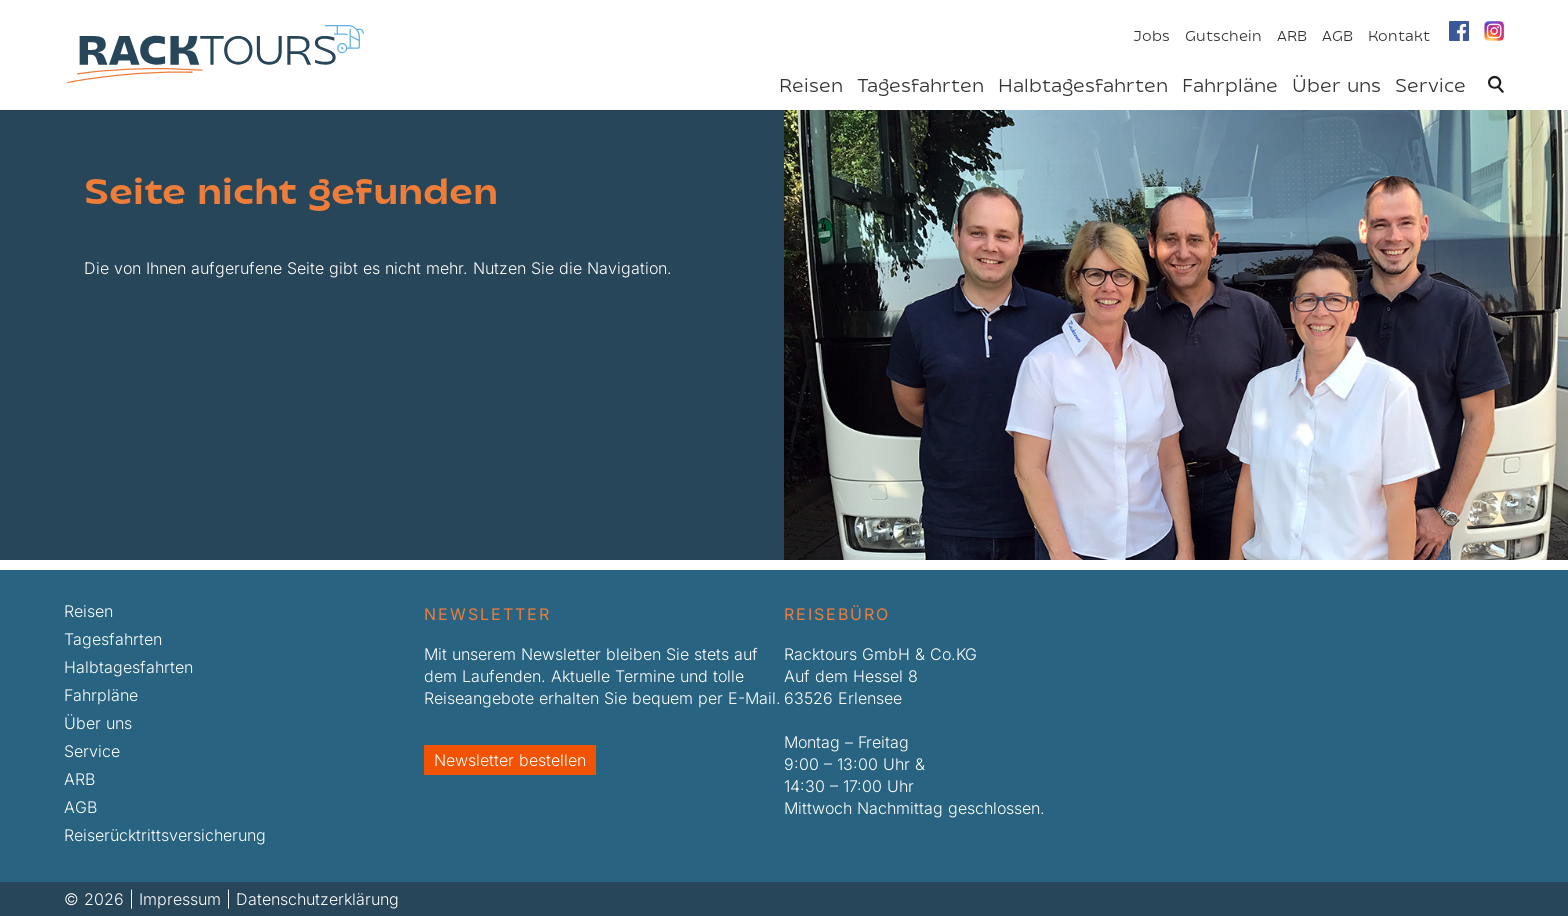  Describe the element at coordinates (1230, 87) in the screenshot. I see `Fahrpläne` at that location.